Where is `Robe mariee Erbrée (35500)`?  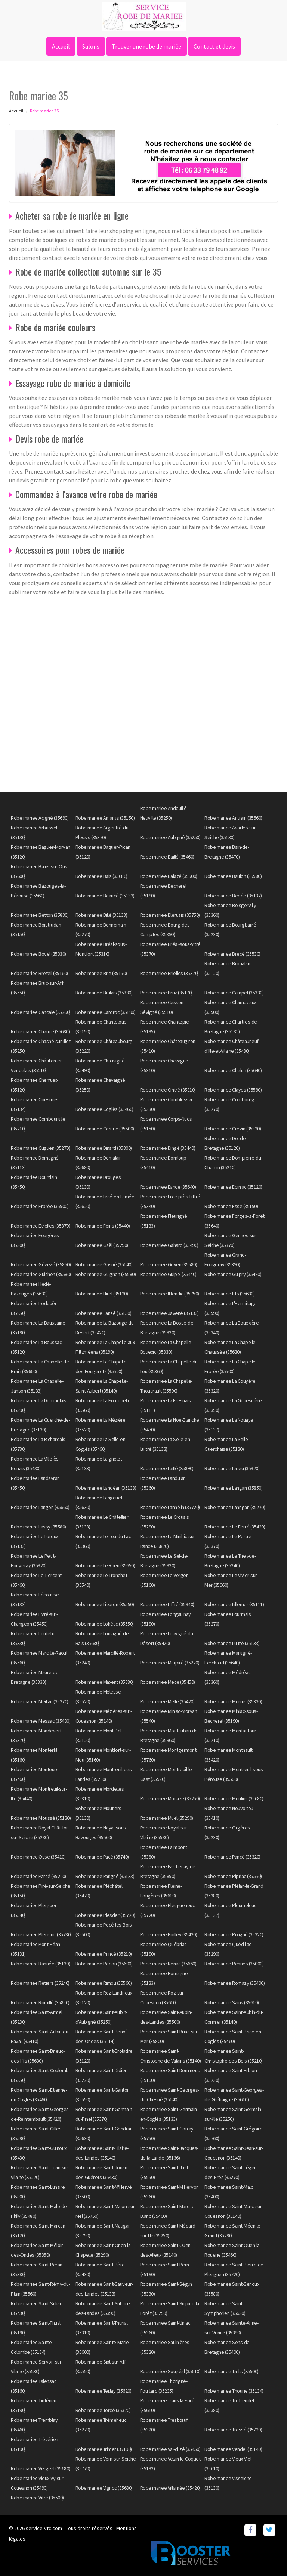 Robe mariee Erbrée (35500) is located at coordinates (39, 1206).